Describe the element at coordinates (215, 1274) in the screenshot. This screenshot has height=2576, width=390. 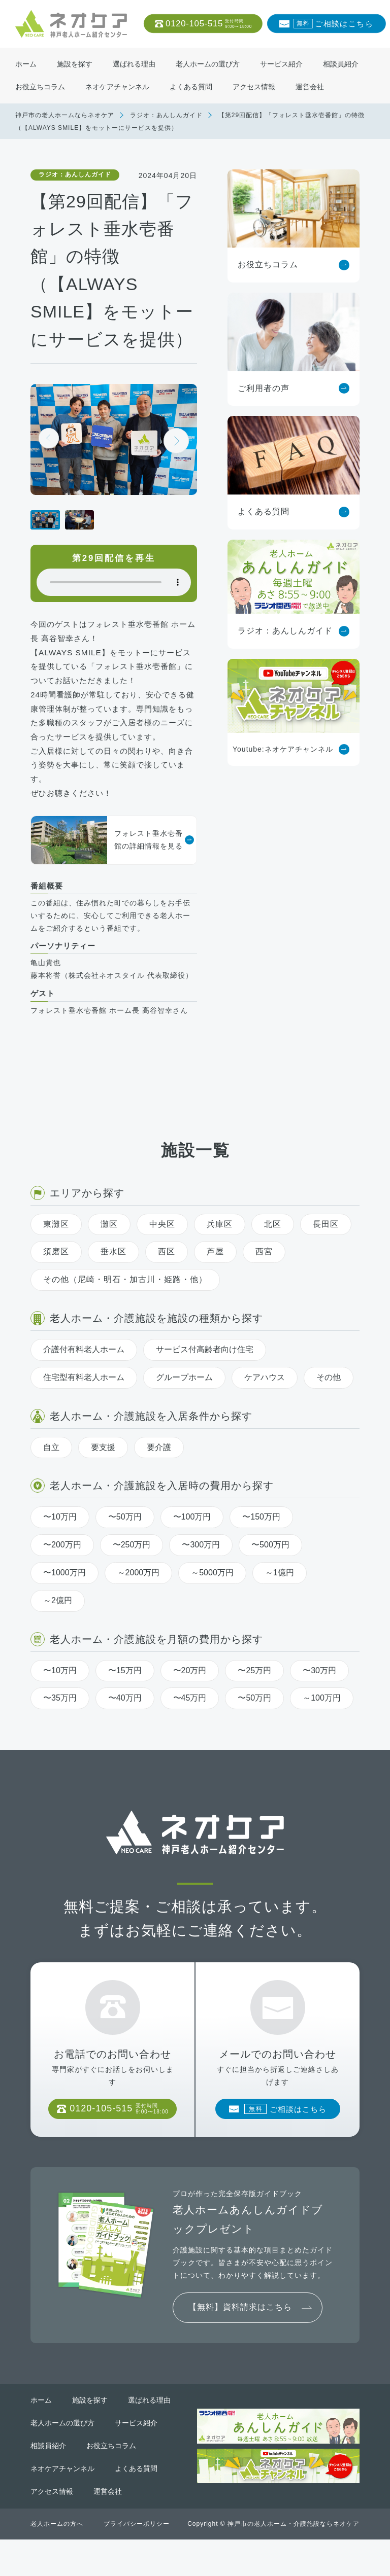
I see `芦屋` at that location.